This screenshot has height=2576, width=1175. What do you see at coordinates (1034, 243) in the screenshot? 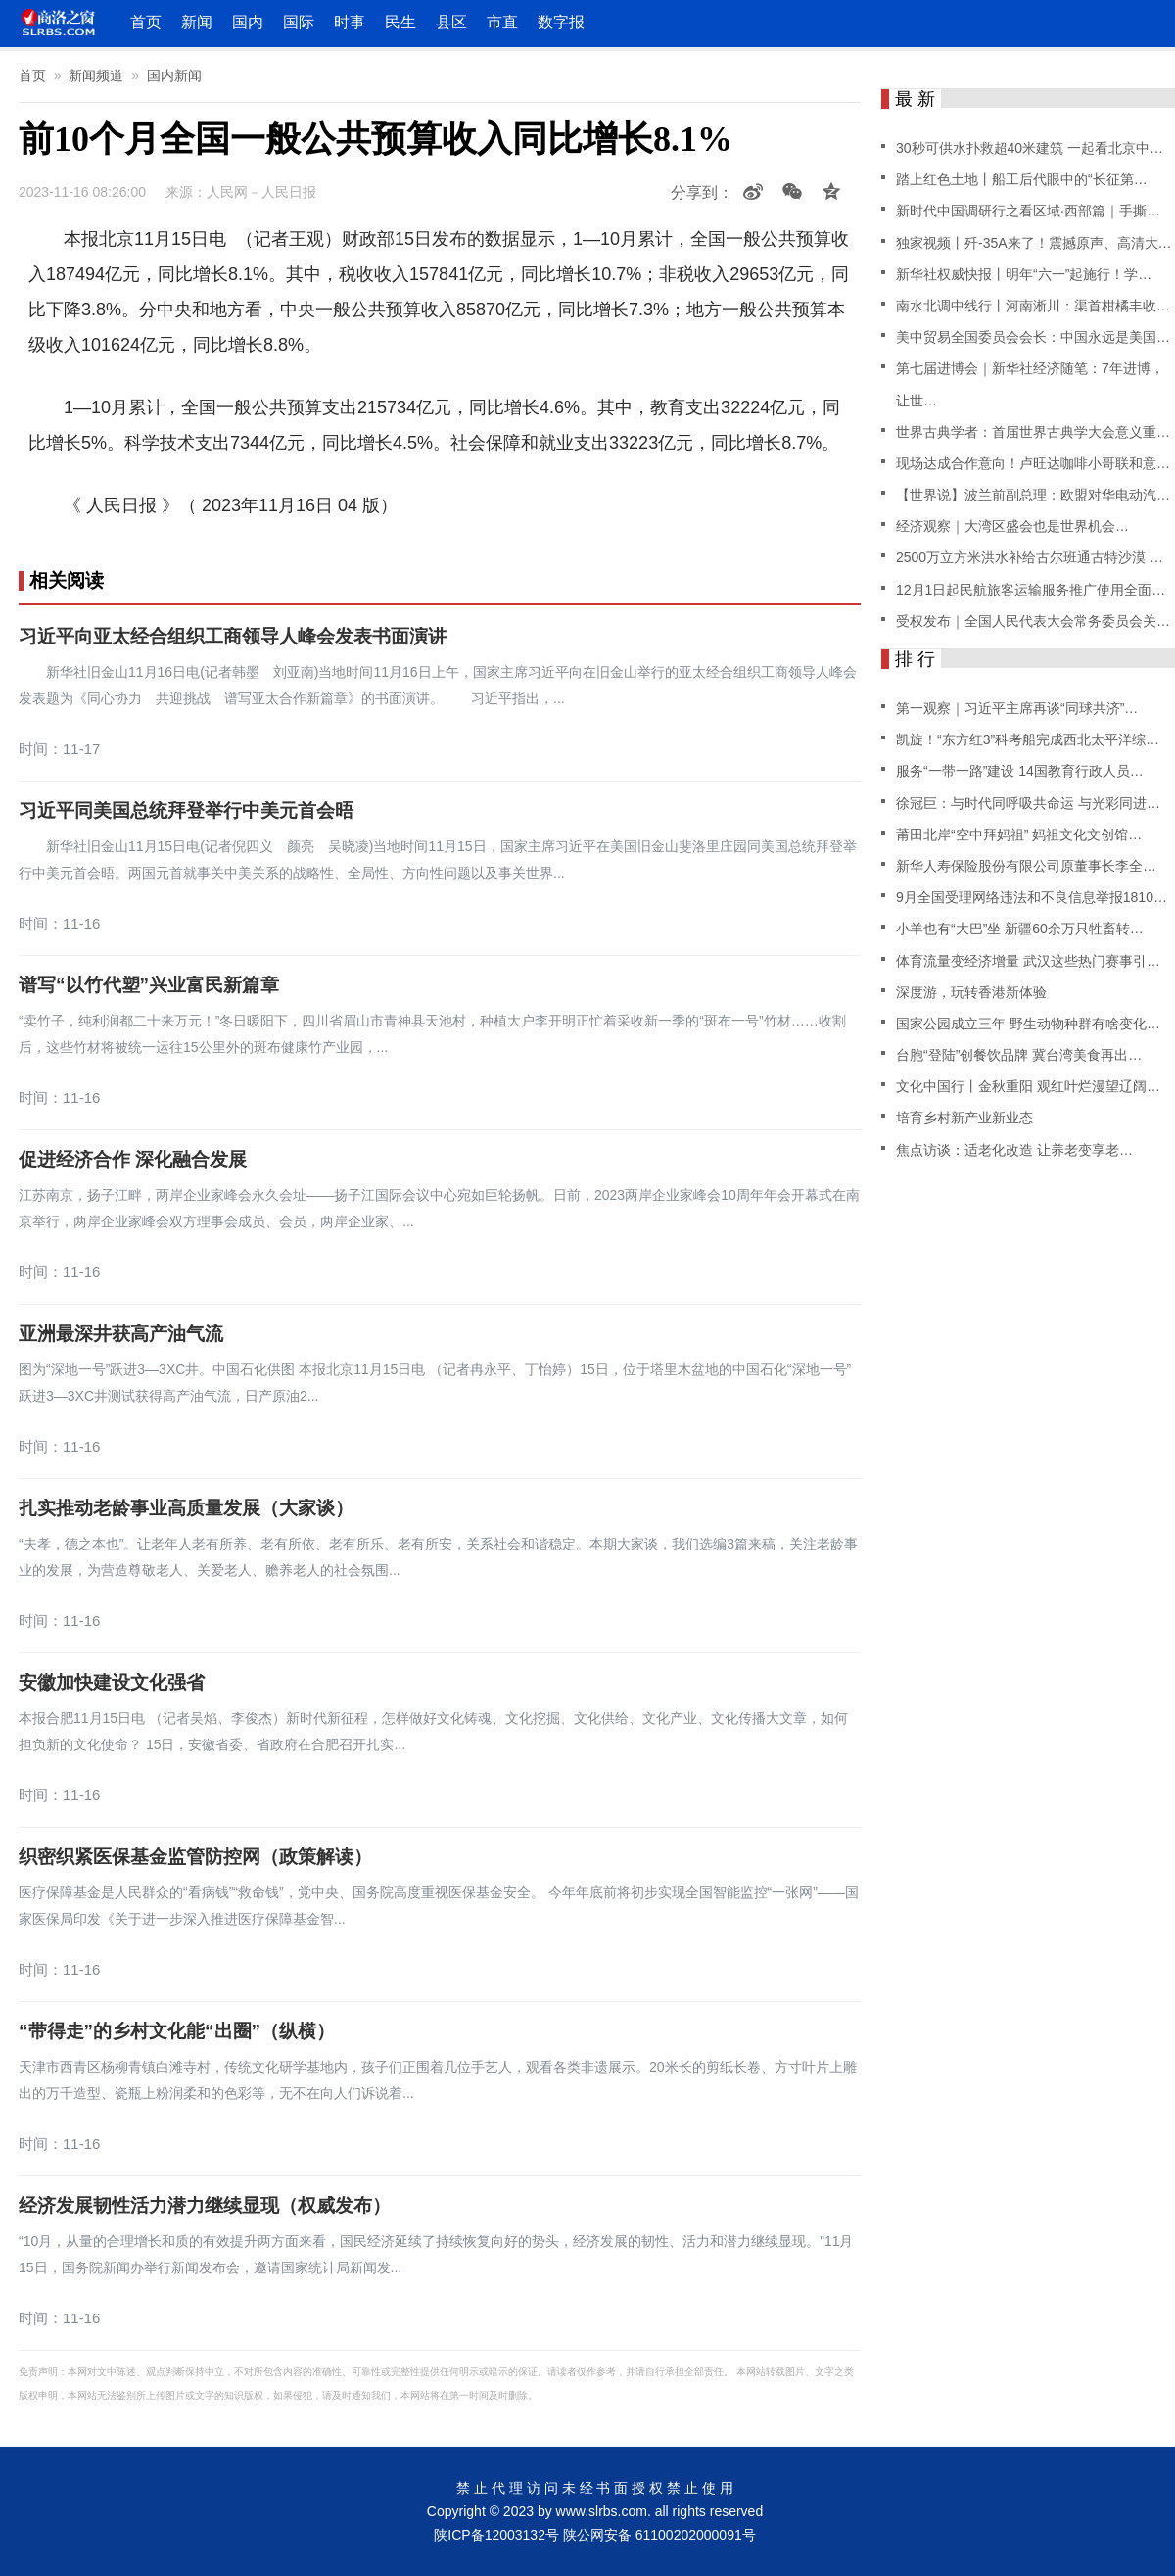
I see `独家视频丨歼-35A来了！震撼原声、高清大…` at bounding box center [1034, 243].